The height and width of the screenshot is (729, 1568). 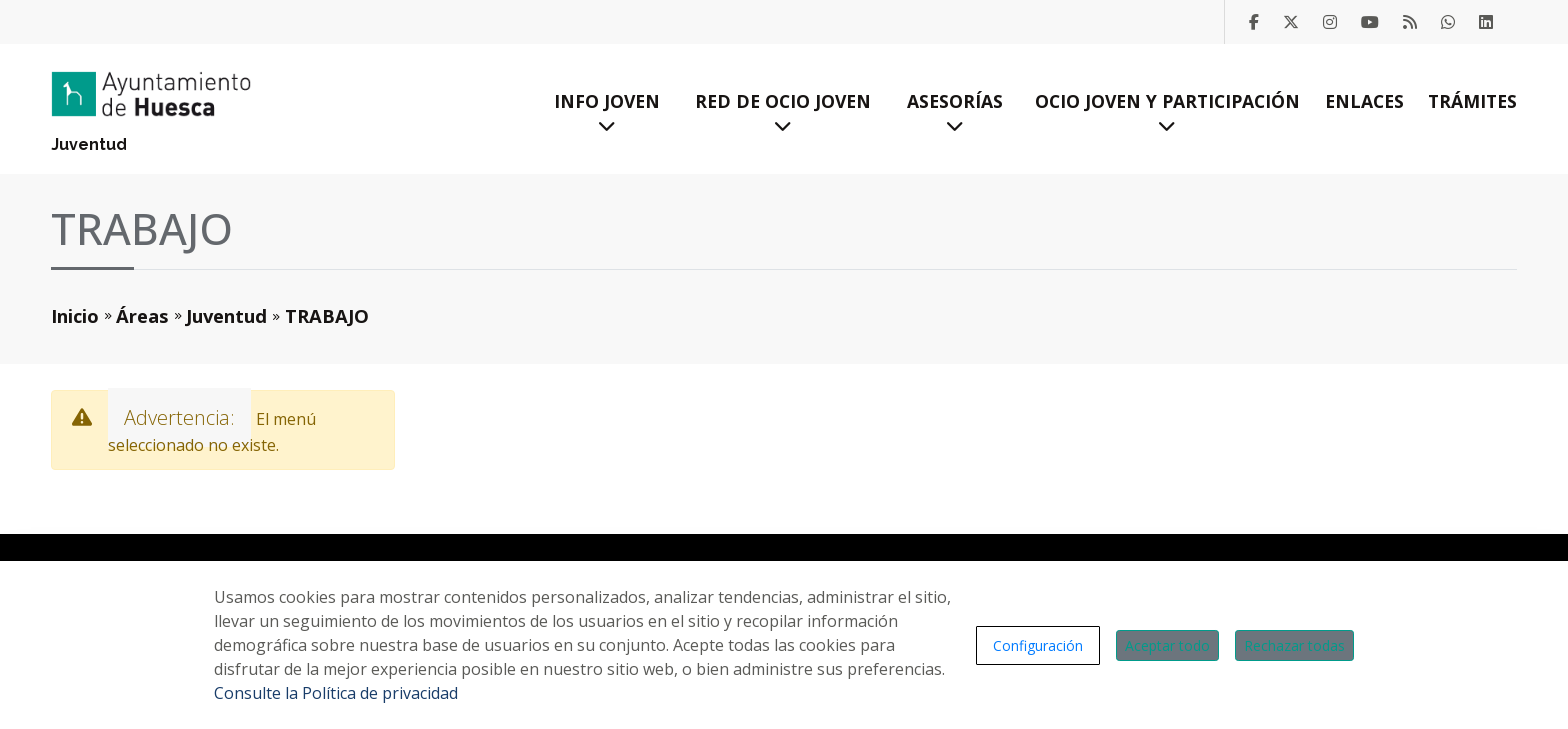 I want to click on Trámites, so click(x=1472, y=101).